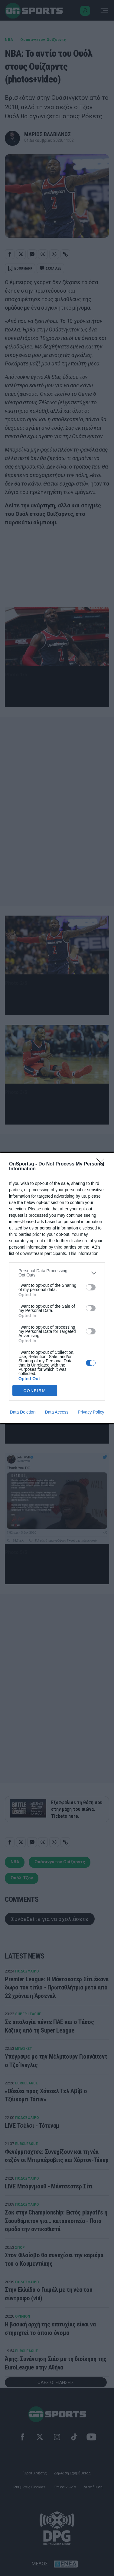 This screenshot has height=2576, width=114. What do you see at coordinates (34, 1390) in the screenshot?
I see `CONFIRM` at bounding box center [34, 1390].